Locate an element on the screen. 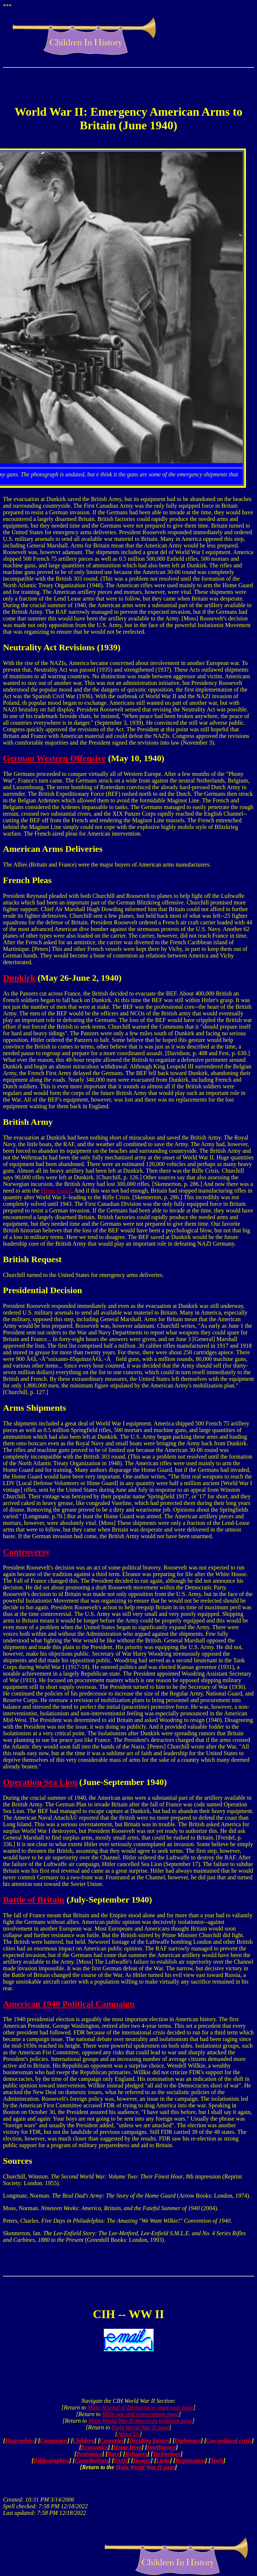 The width and height of the screenshot is (257, 2576). Campaigns is located at coordinates (54, 2440).